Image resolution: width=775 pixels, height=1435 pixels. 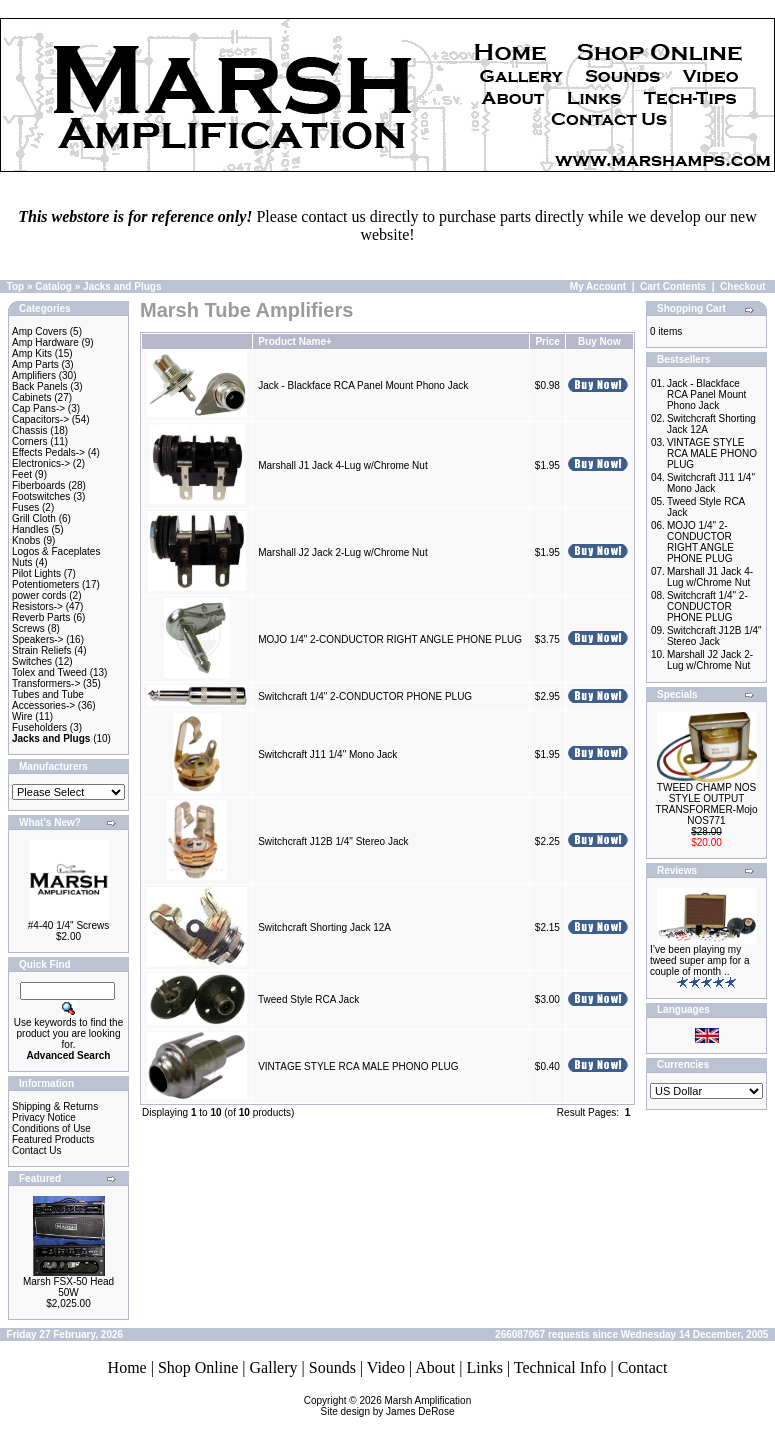 I want to click on Strain Reliefs, so click(x=41, y=650).